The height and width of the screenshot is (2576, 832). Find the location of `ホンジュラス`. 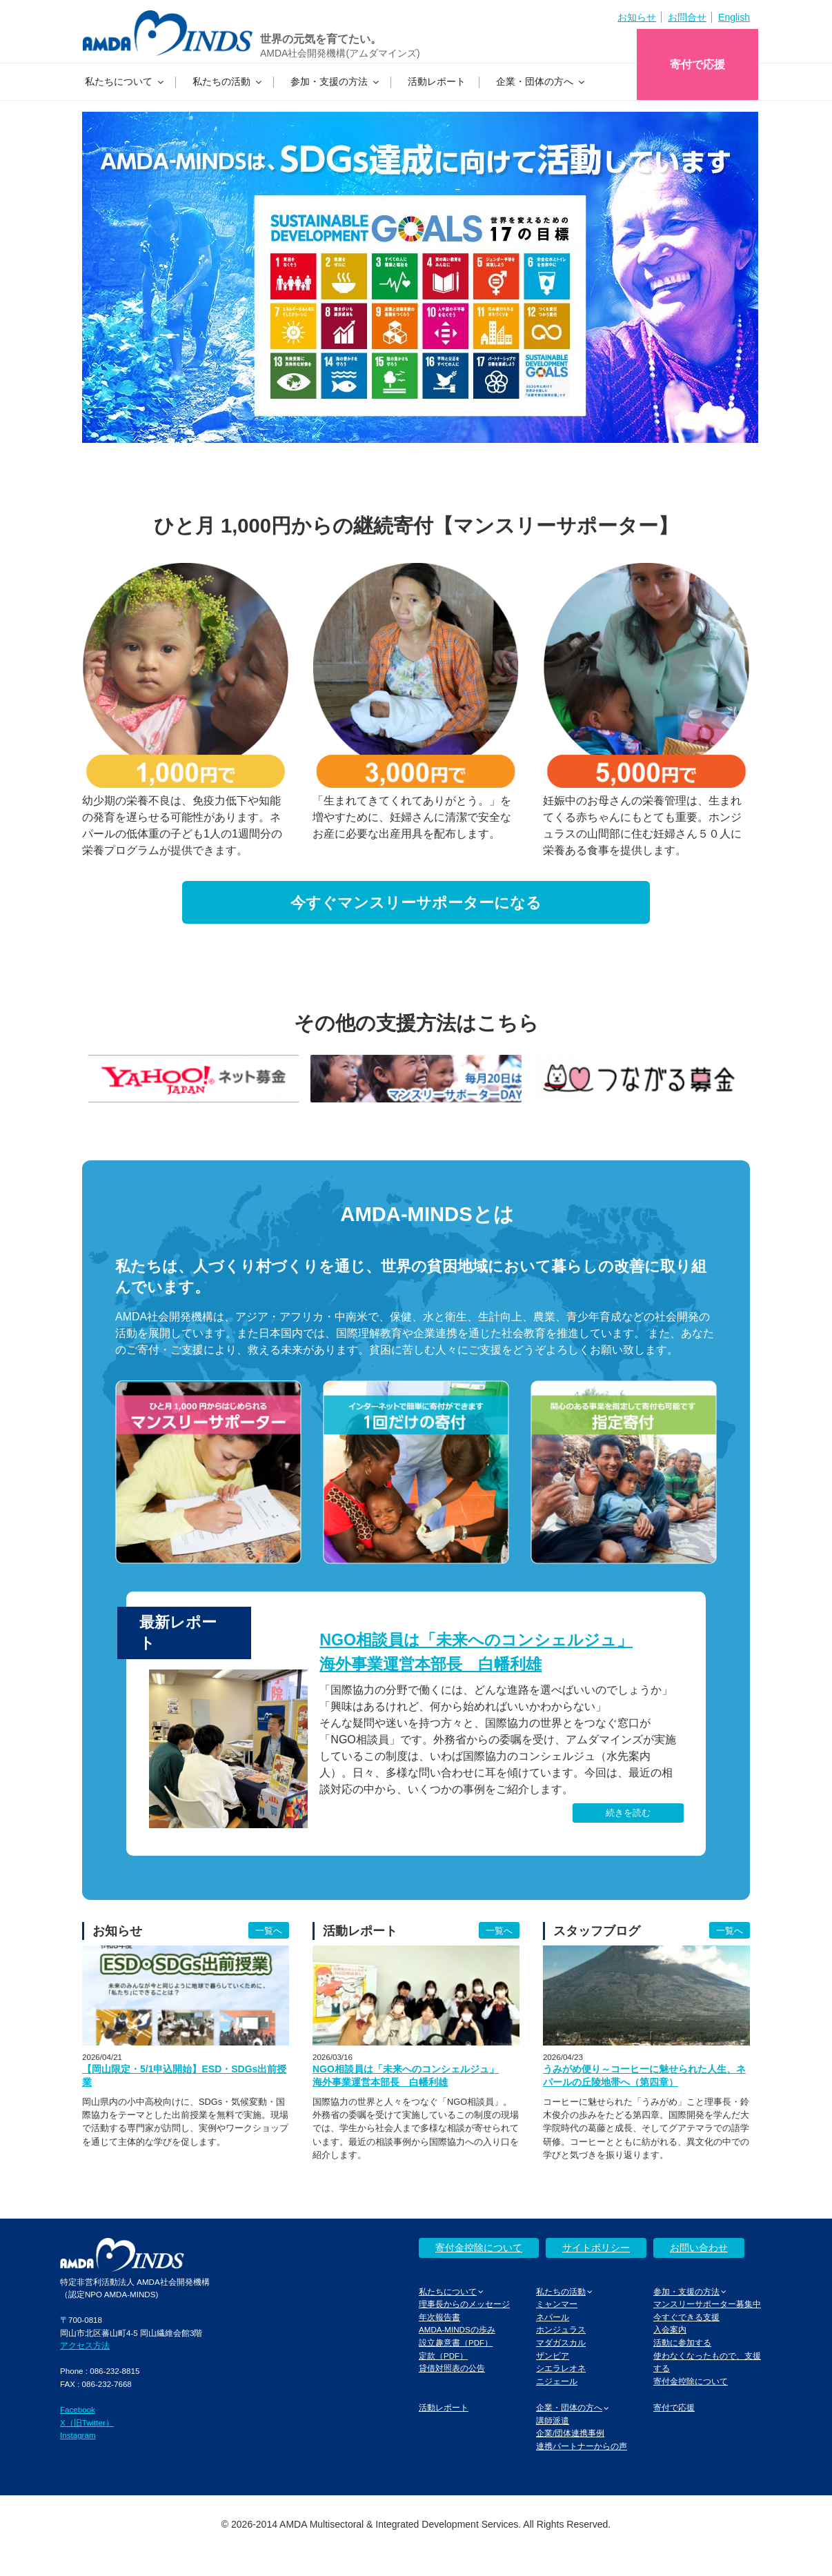

ホンジュラス is located at coordinates (561, 2329).